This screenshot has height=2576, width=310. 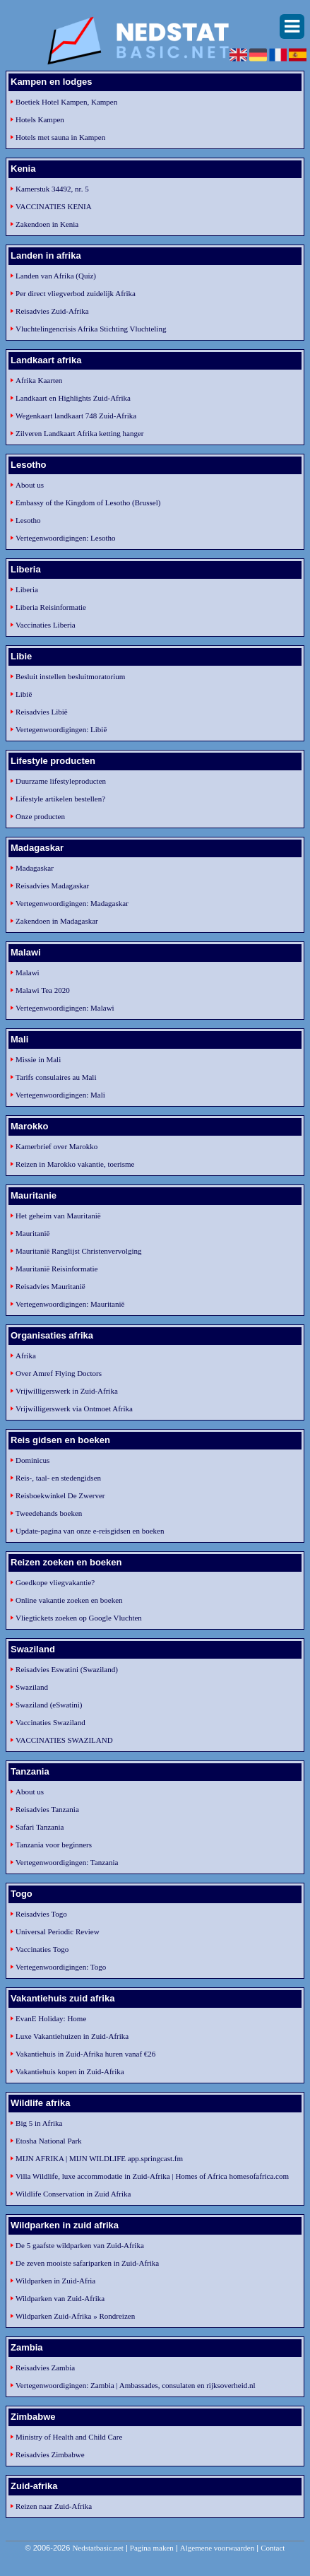 I want to click on Mauritanië Ranglijst Christenvervolging, so click(x=78, y=1251).